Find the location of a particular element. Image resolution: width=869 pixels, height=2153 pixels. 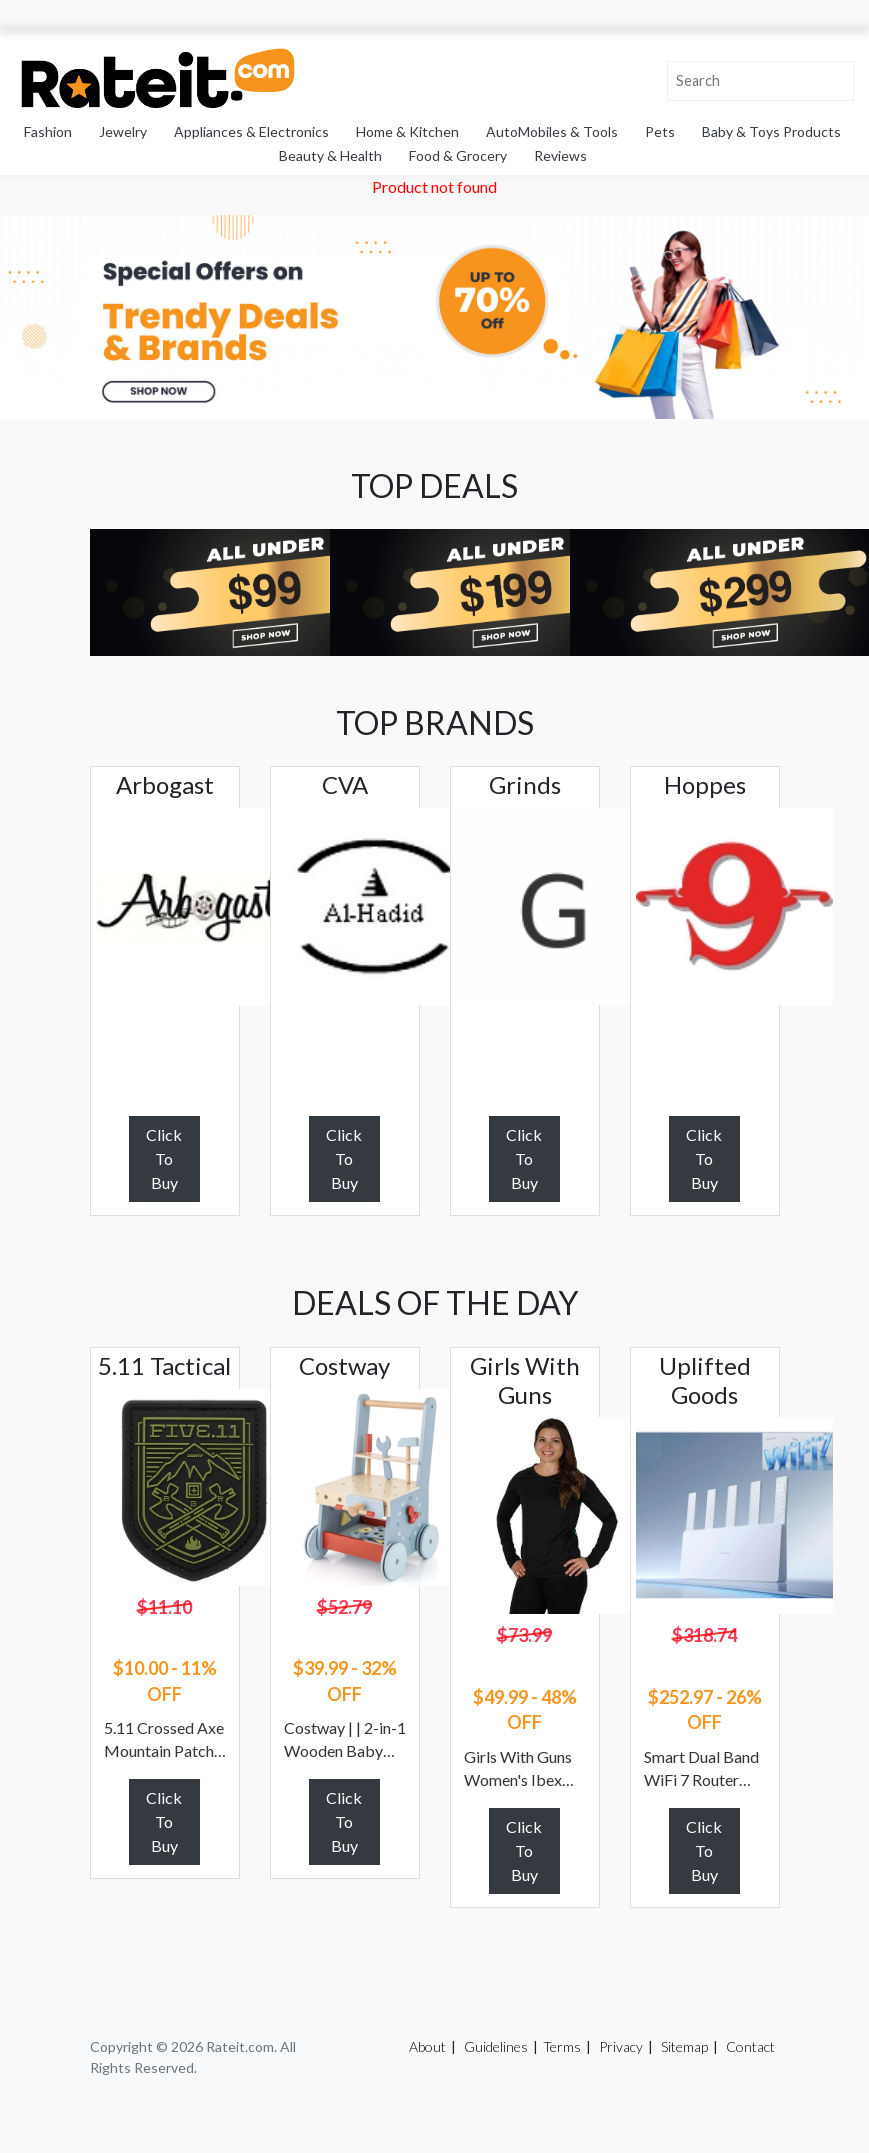

Reviews is located at coordinates (560, 155).